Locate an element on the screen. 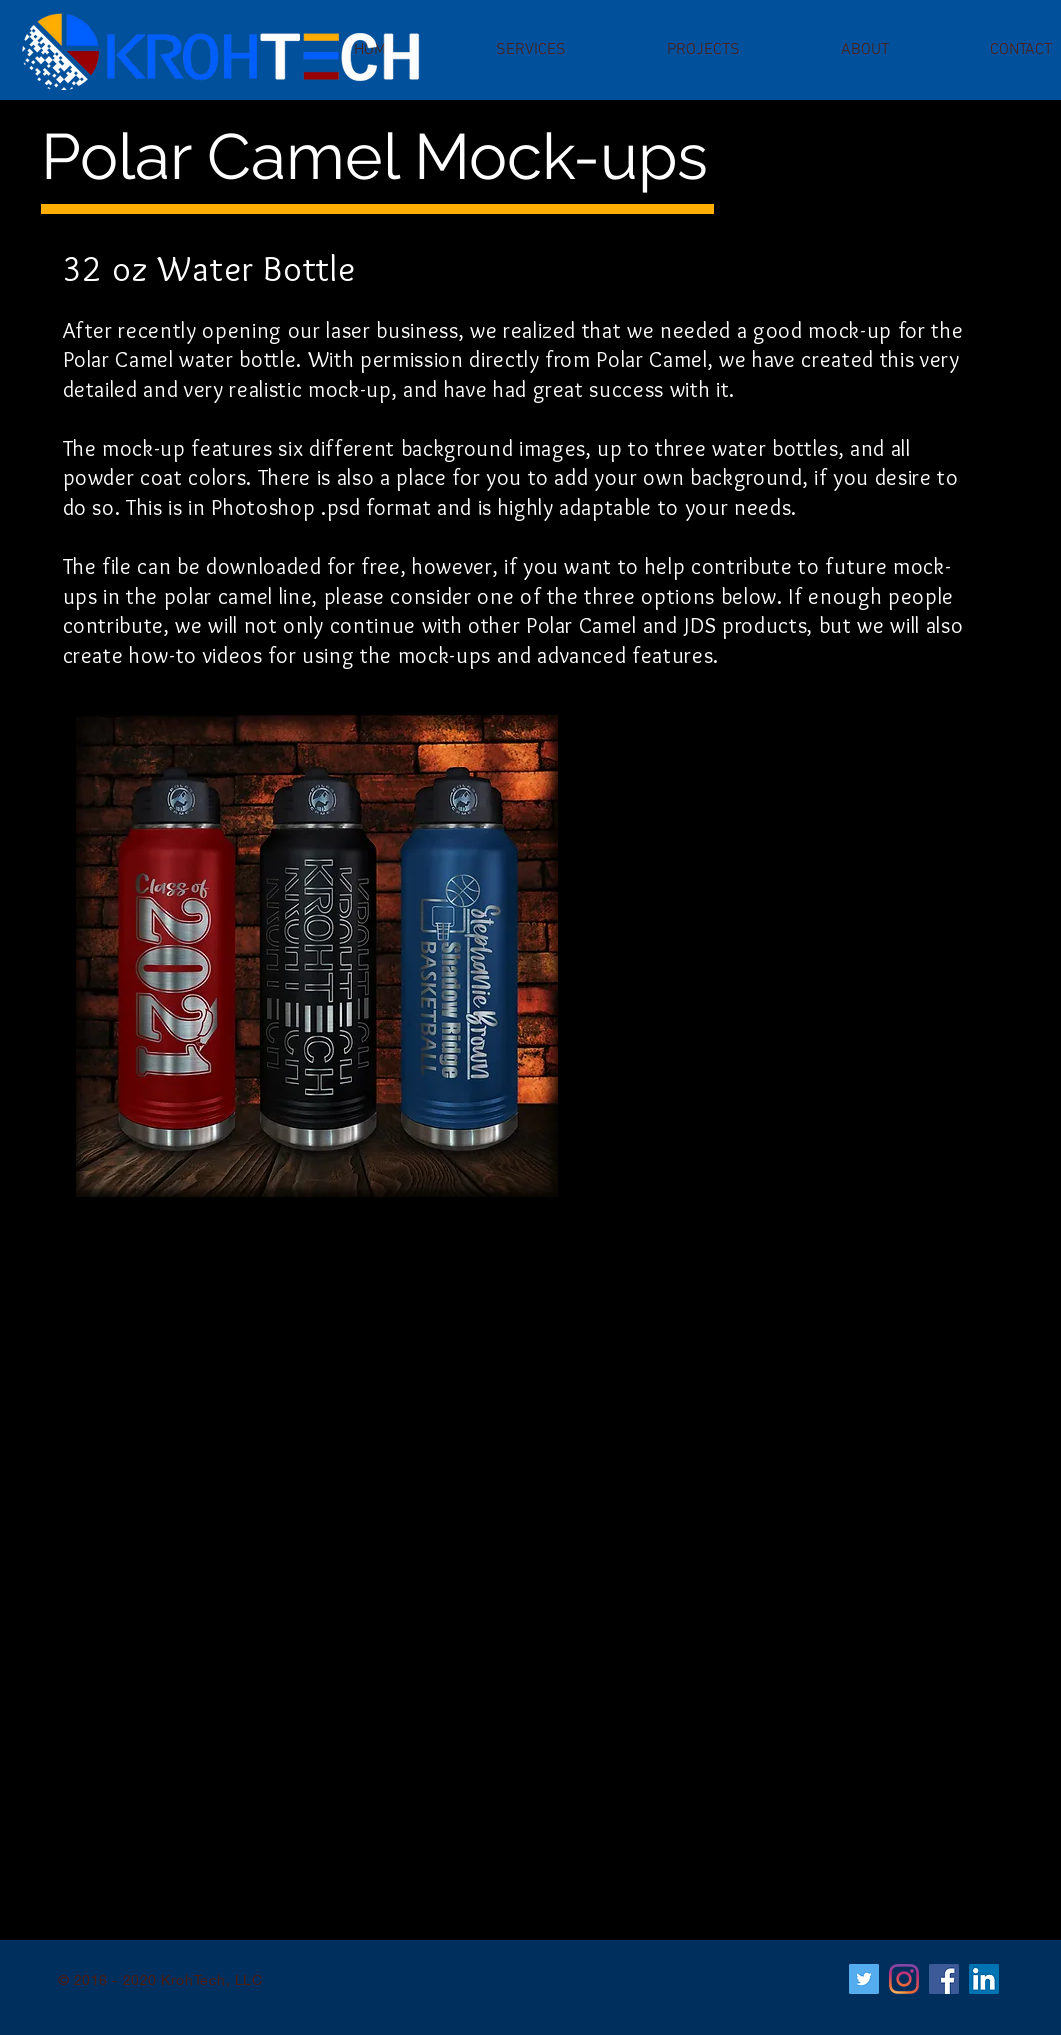 The height and width of the screenshot is (2035, 1061). [Instagram] is located at coordinates (904, 1979).